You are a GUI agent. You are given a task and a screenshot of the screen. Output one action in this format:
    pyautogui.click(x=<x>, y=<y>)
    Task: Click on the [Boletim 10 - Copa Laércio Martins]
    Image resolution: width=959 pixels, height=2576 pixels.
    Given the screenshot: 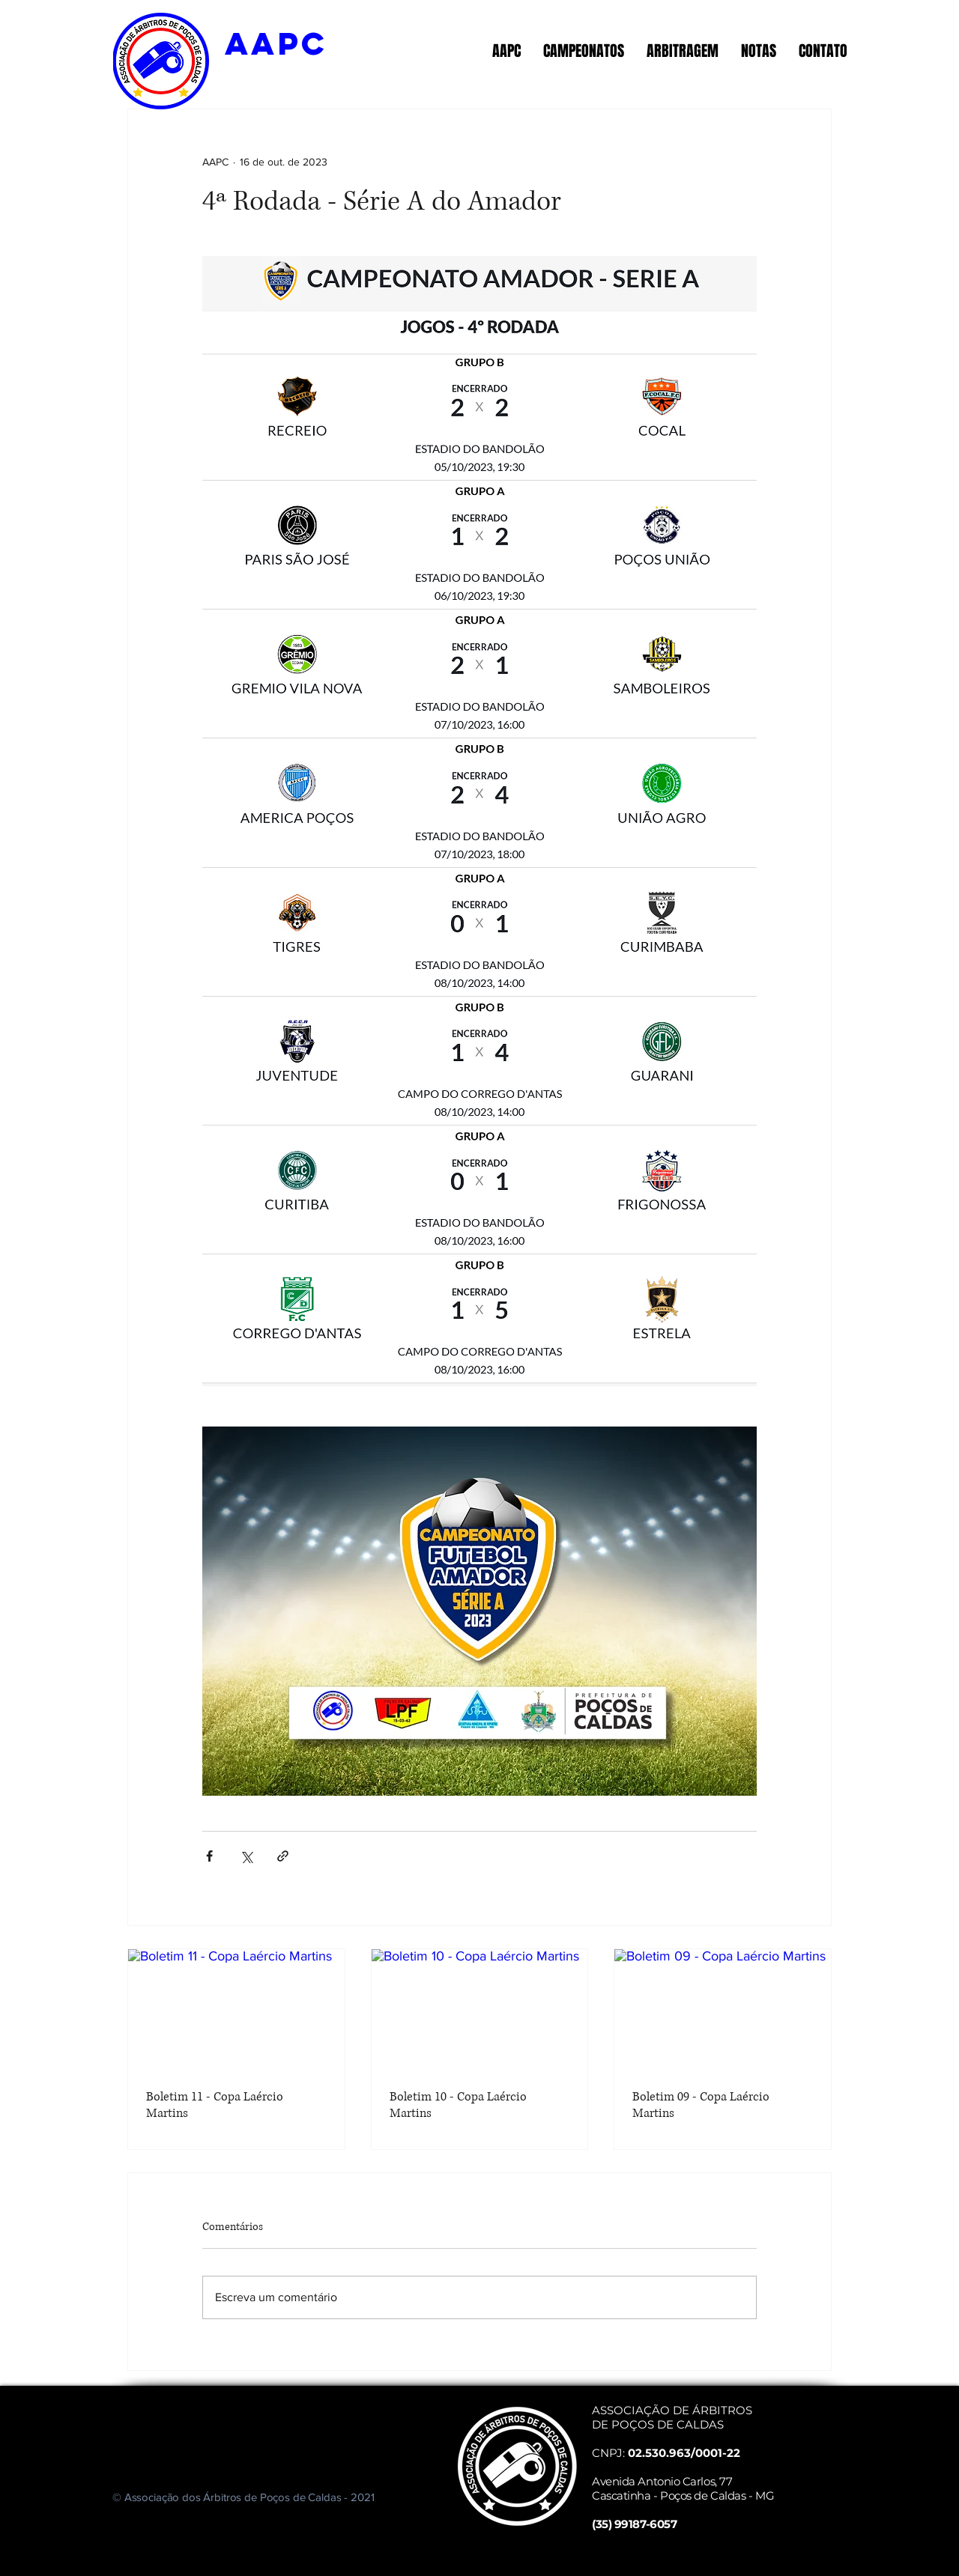 What is the action you would take?
    pyautogui.click(x=480, y=2010)
    